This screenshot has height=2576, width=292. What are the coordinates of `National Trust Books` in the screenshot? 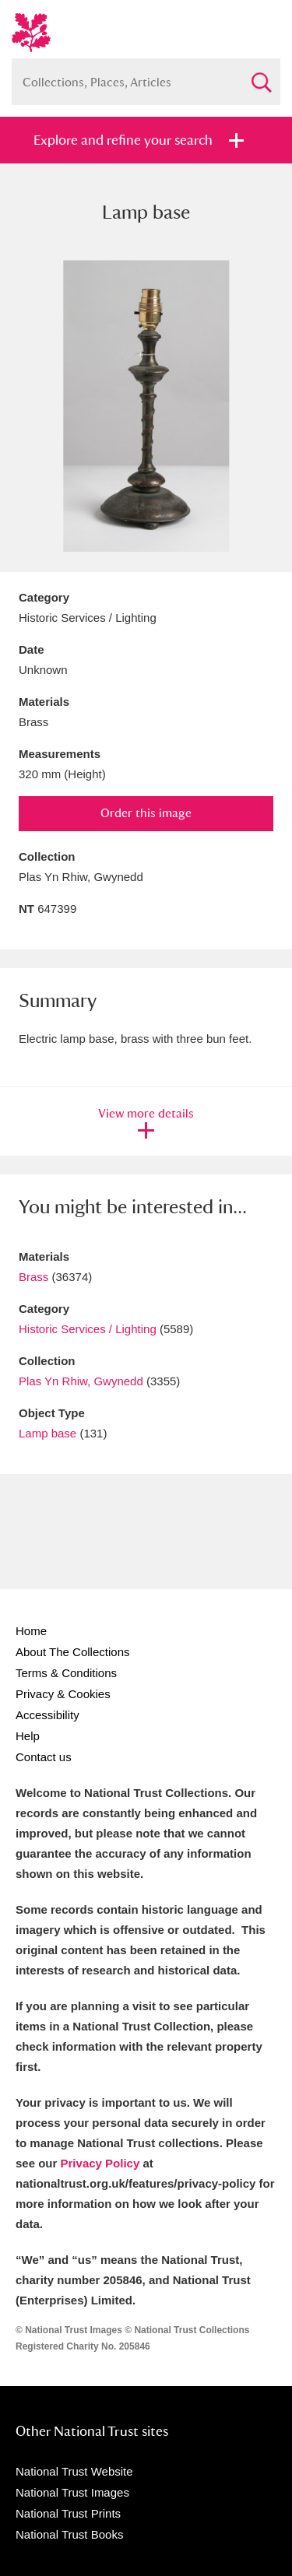 It's located at (69, 2534).